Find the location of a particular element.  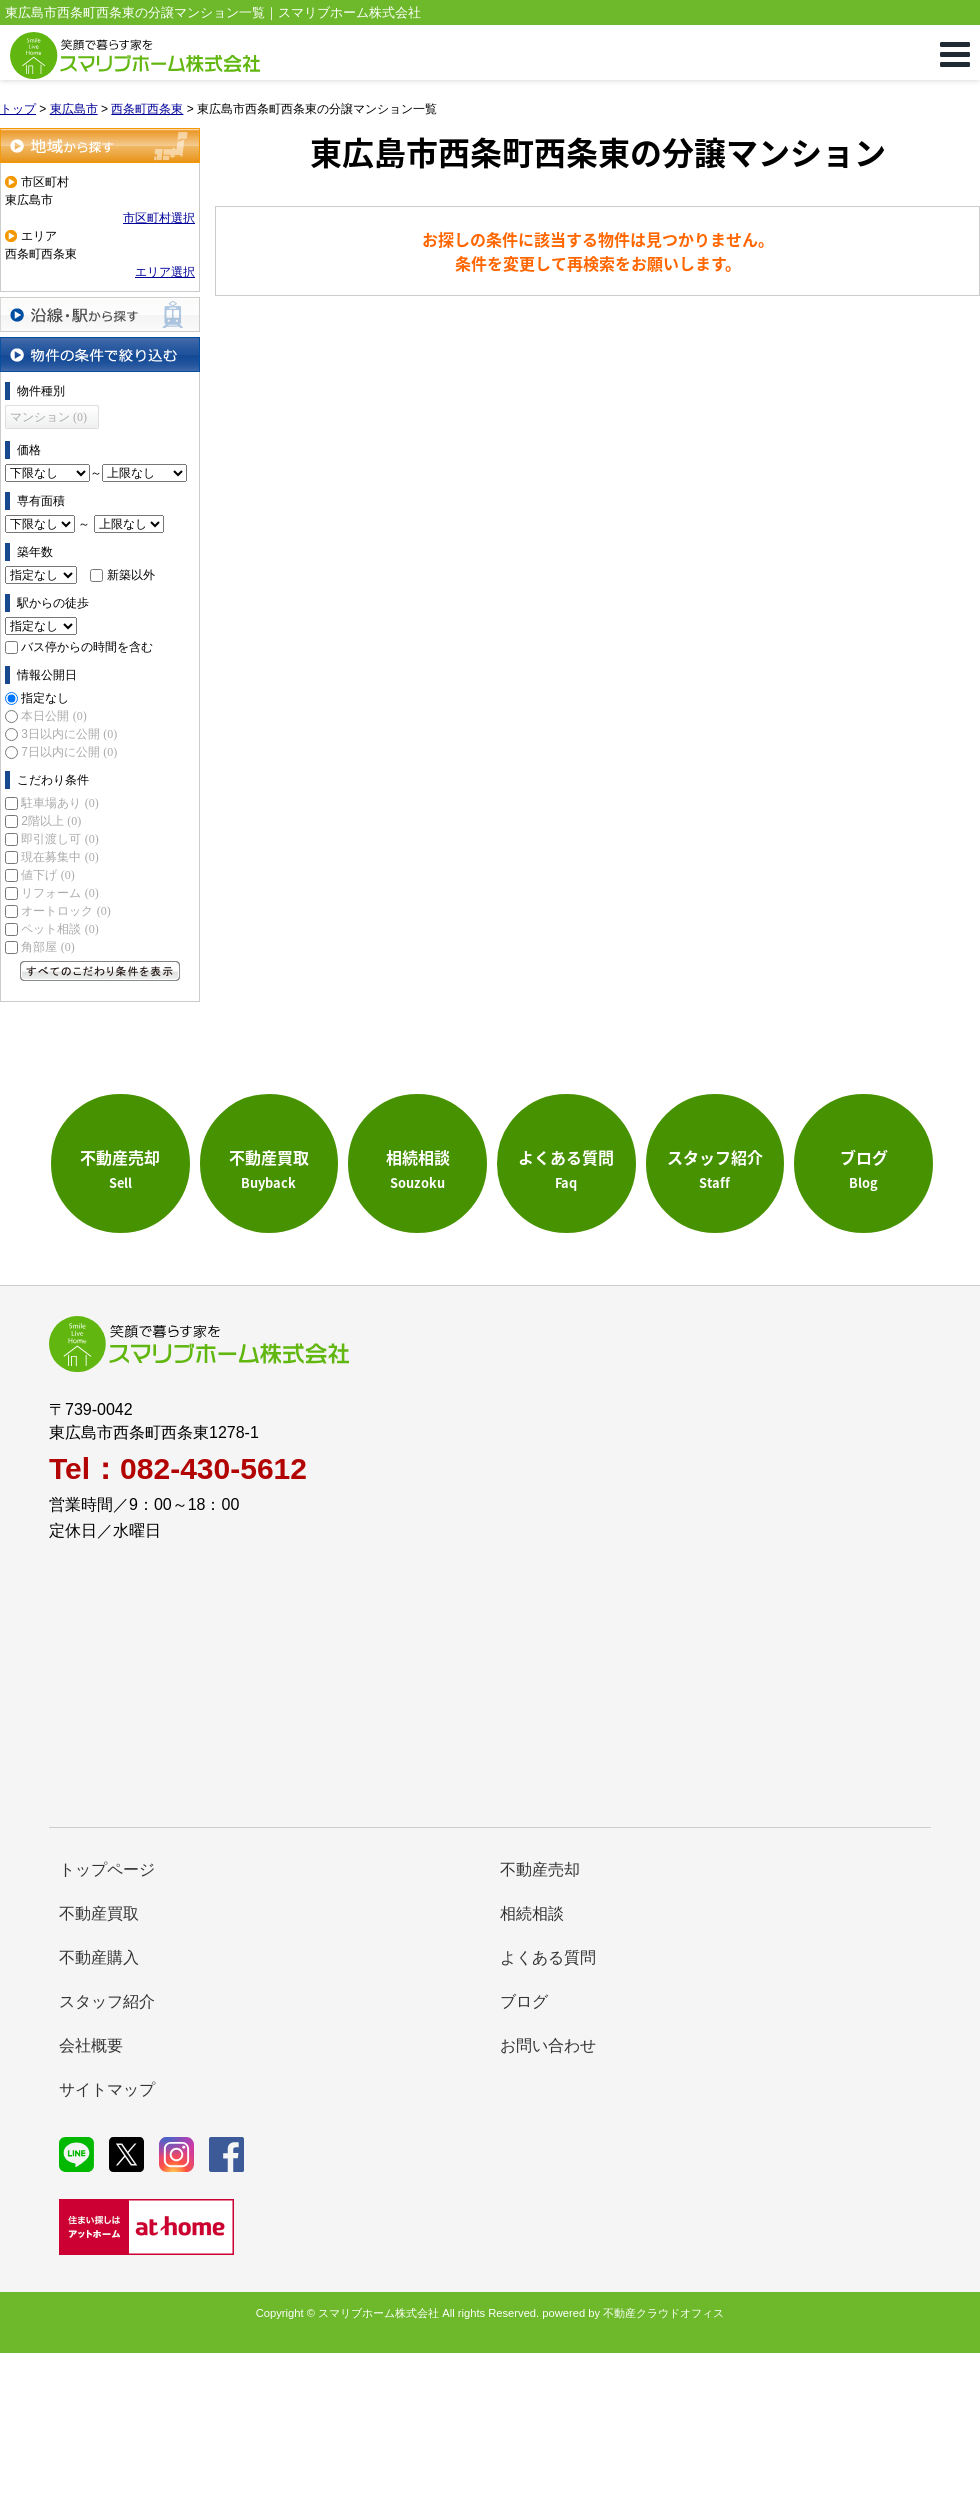

不動産売却 is located at coordinates (540, 1869).